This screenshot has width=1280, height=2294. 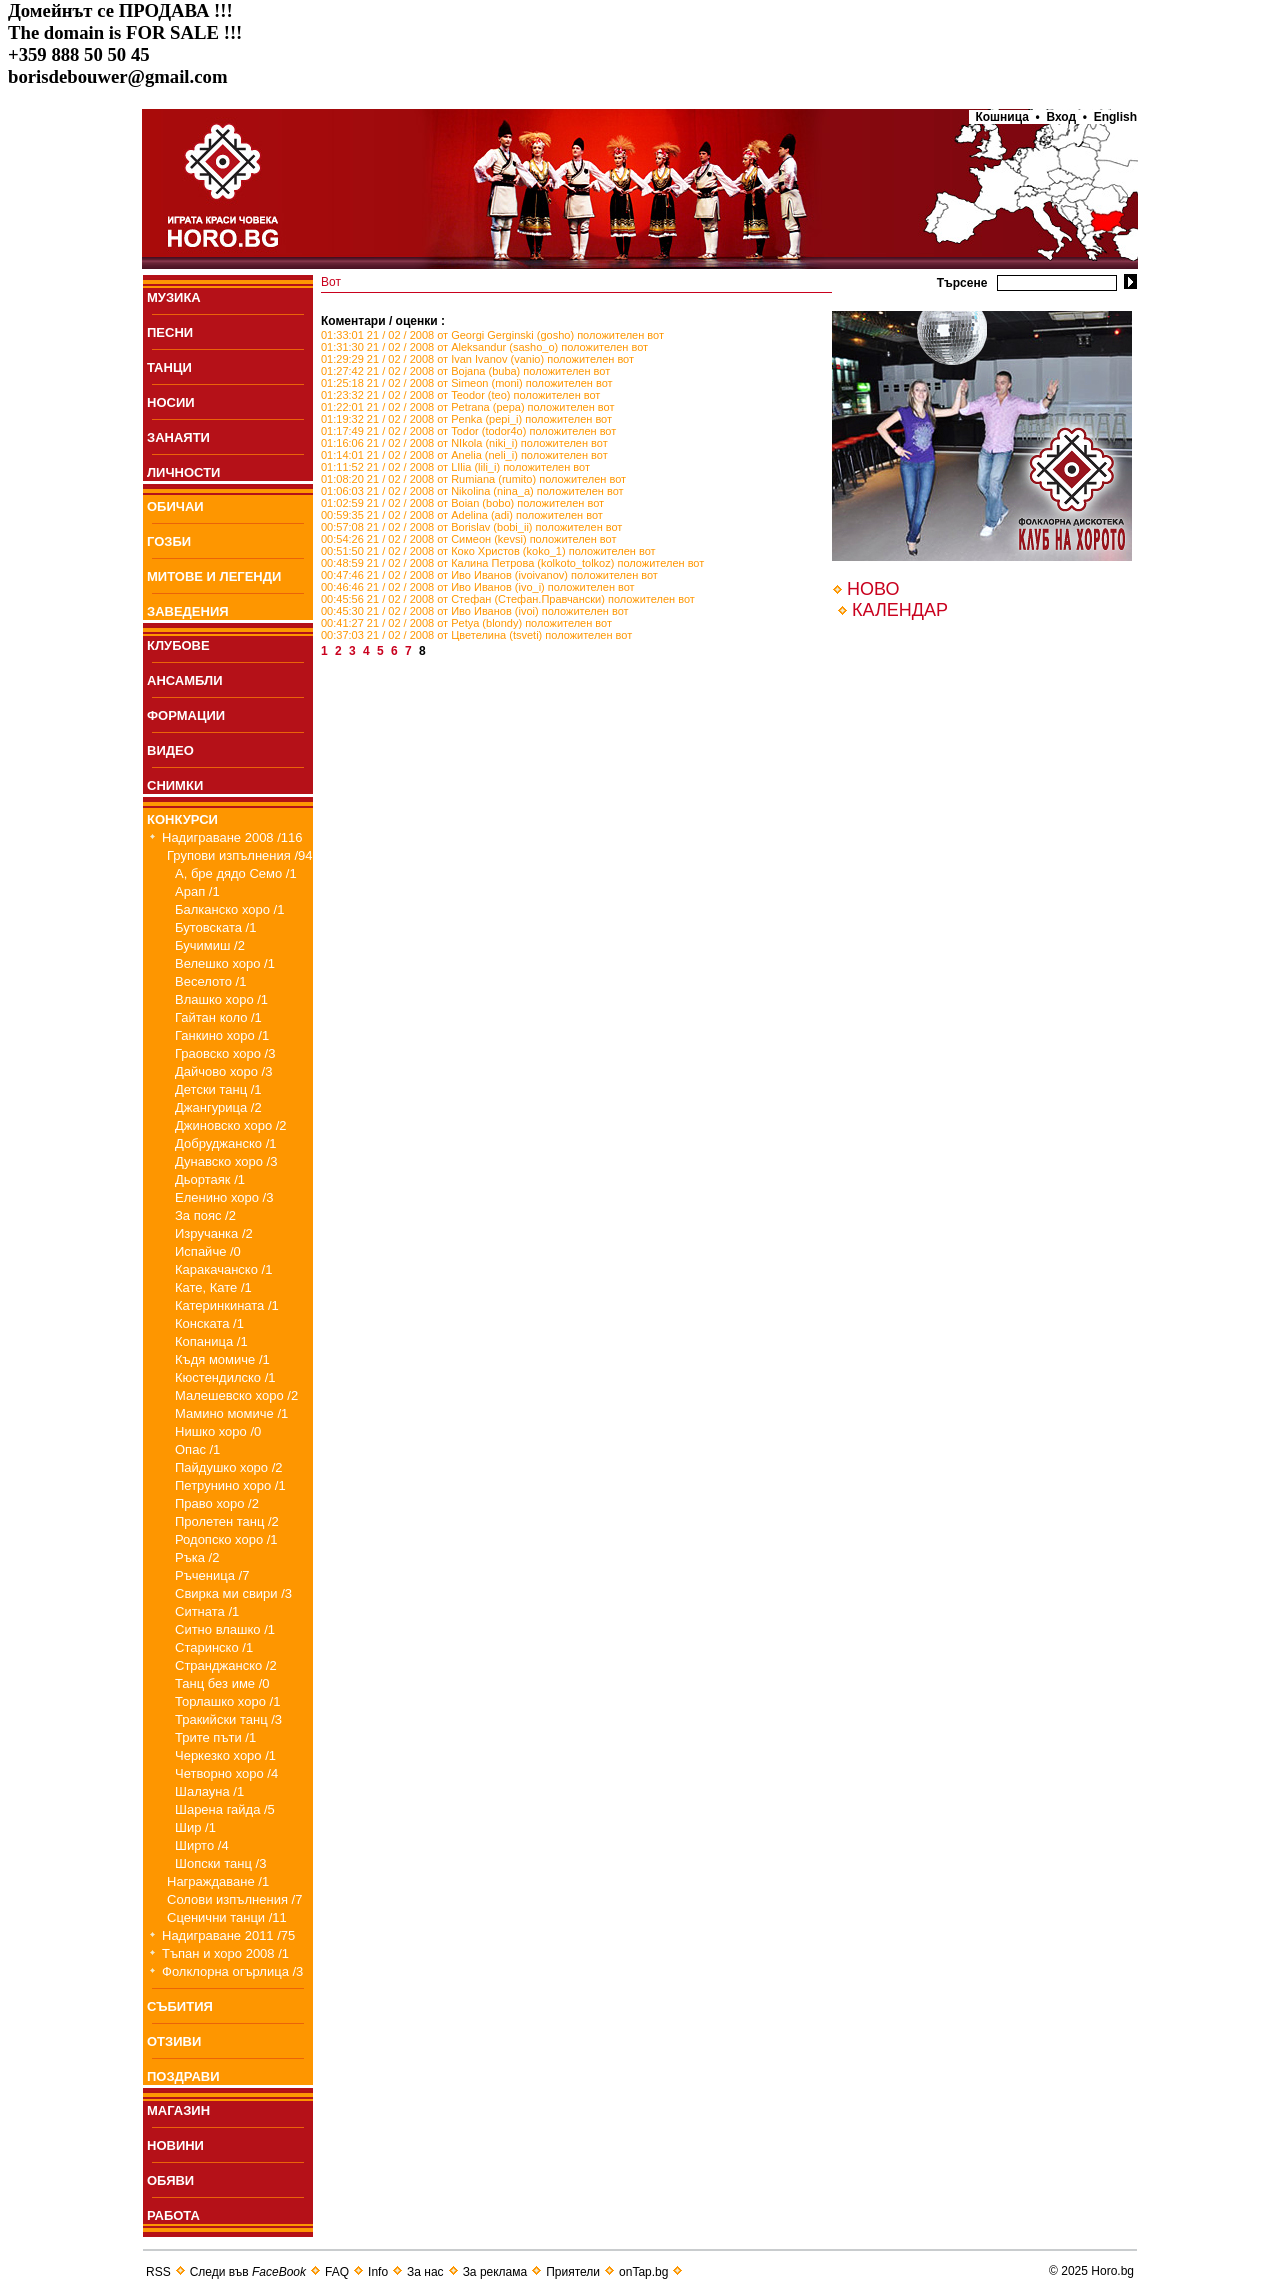 I want to click on Еленино хоро /3, so click(x=224, y=1197).